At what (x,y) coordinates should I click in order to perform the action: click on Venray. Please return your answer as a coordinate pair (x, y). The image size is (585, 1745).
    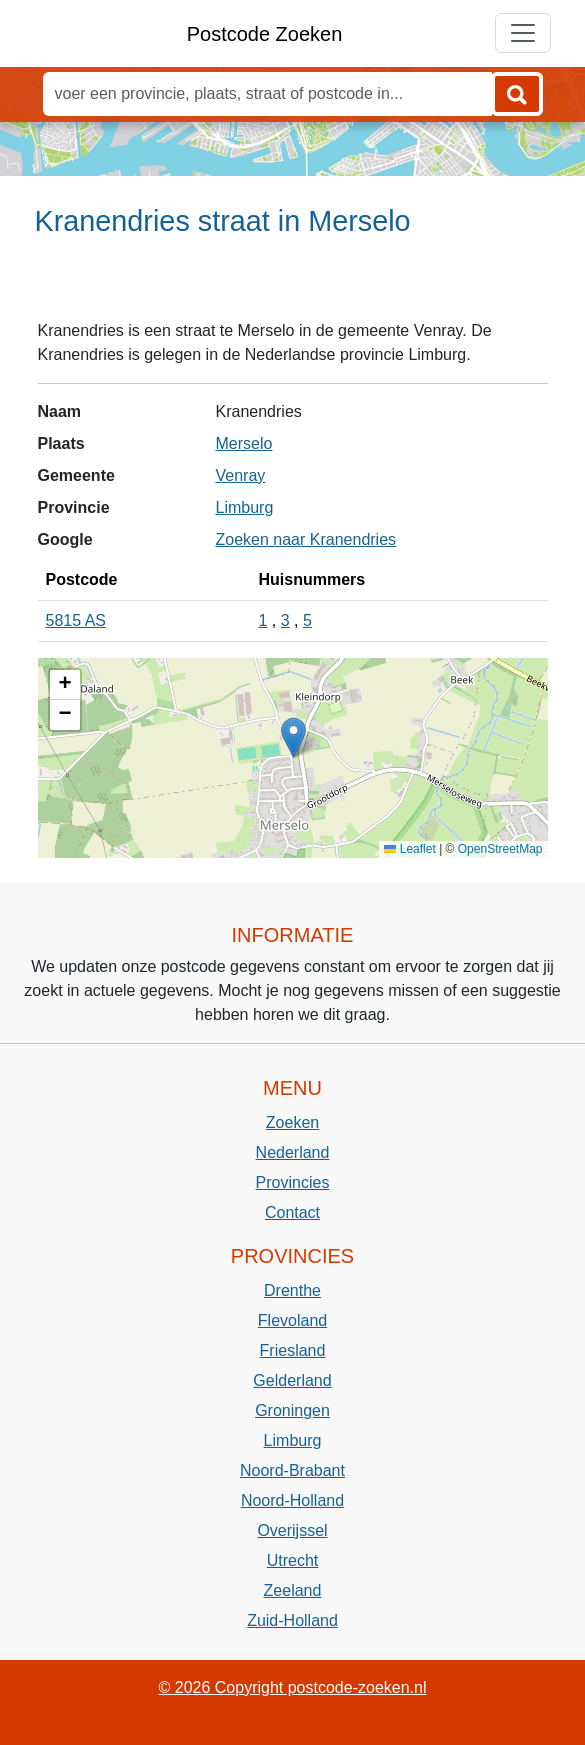
    Looking at the image, I should click on (241, 475).